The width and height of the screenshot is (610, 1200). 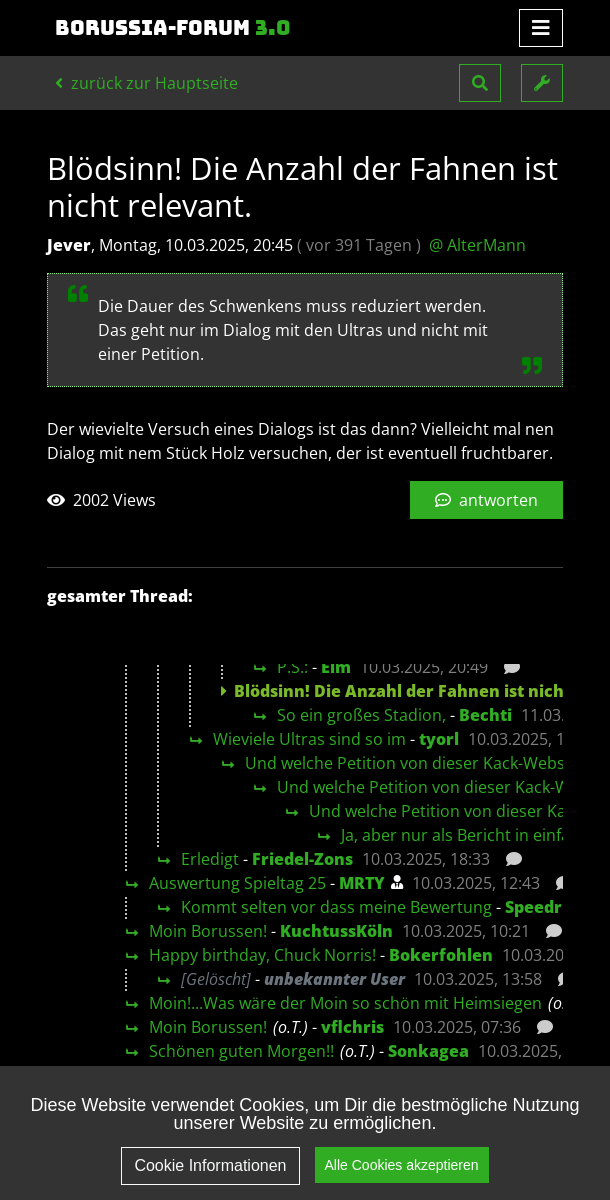 What do you see at coordinates (292, 667) in the screenshot?
I see `P.S.:` at bounding box center [292, 667].